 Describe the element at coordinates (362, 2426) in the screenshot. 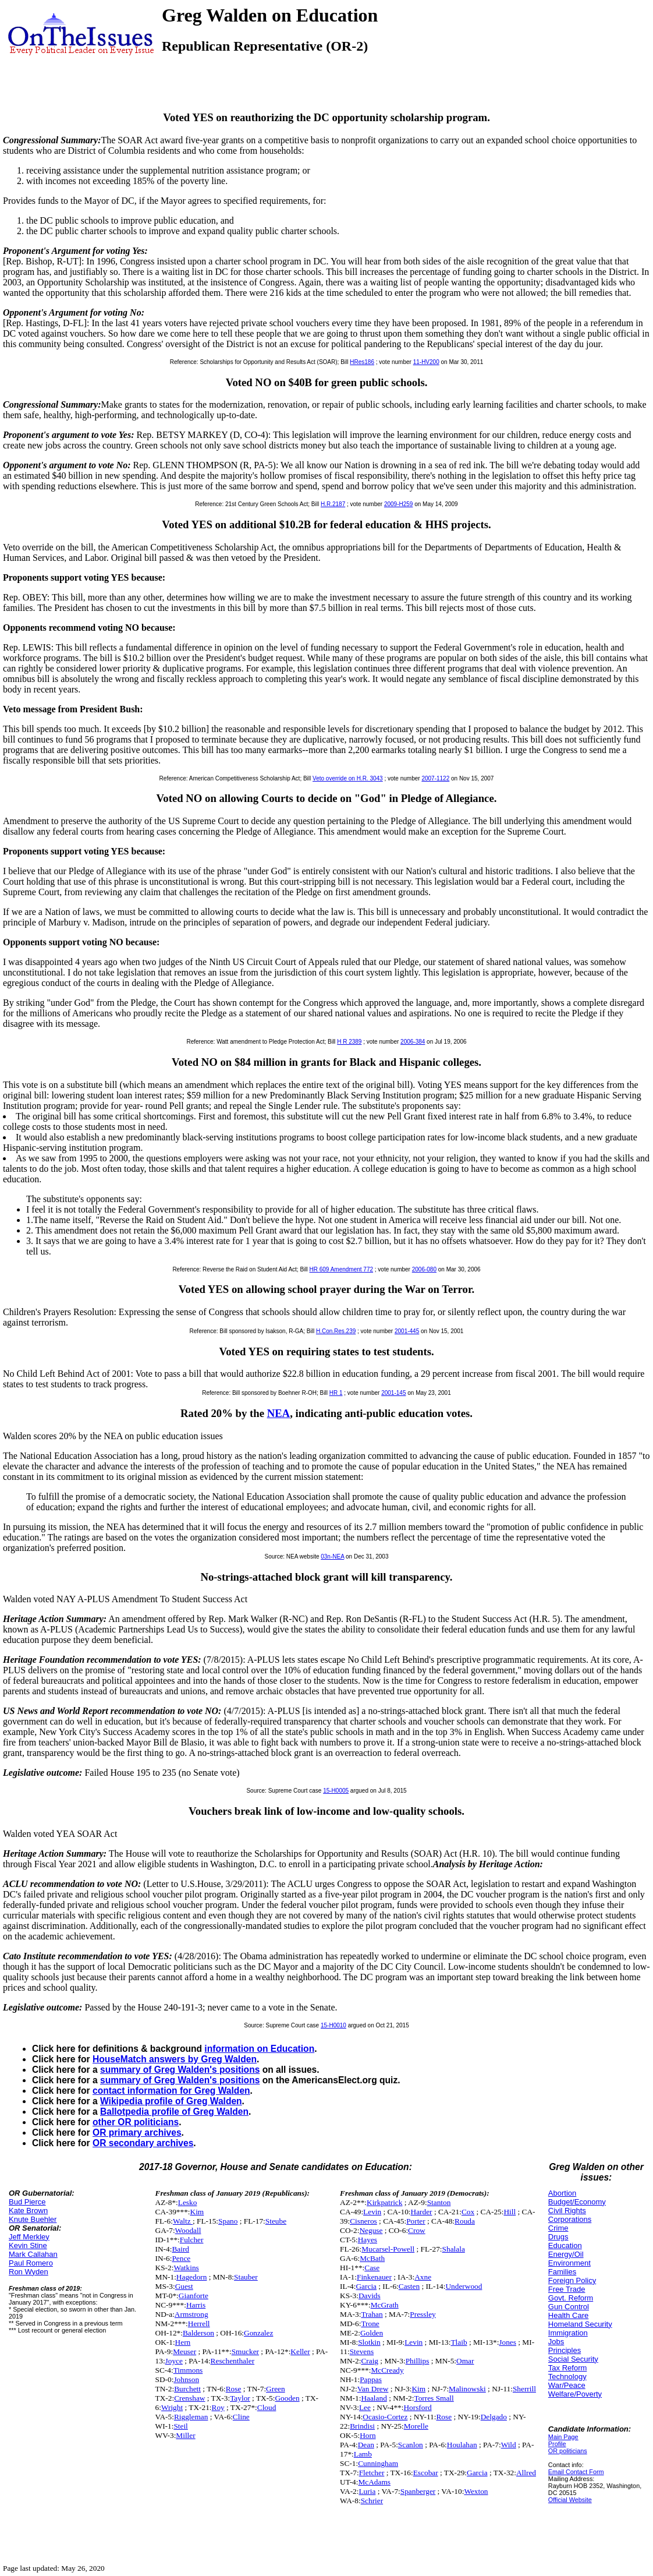

I see `Brindisi` at that location.